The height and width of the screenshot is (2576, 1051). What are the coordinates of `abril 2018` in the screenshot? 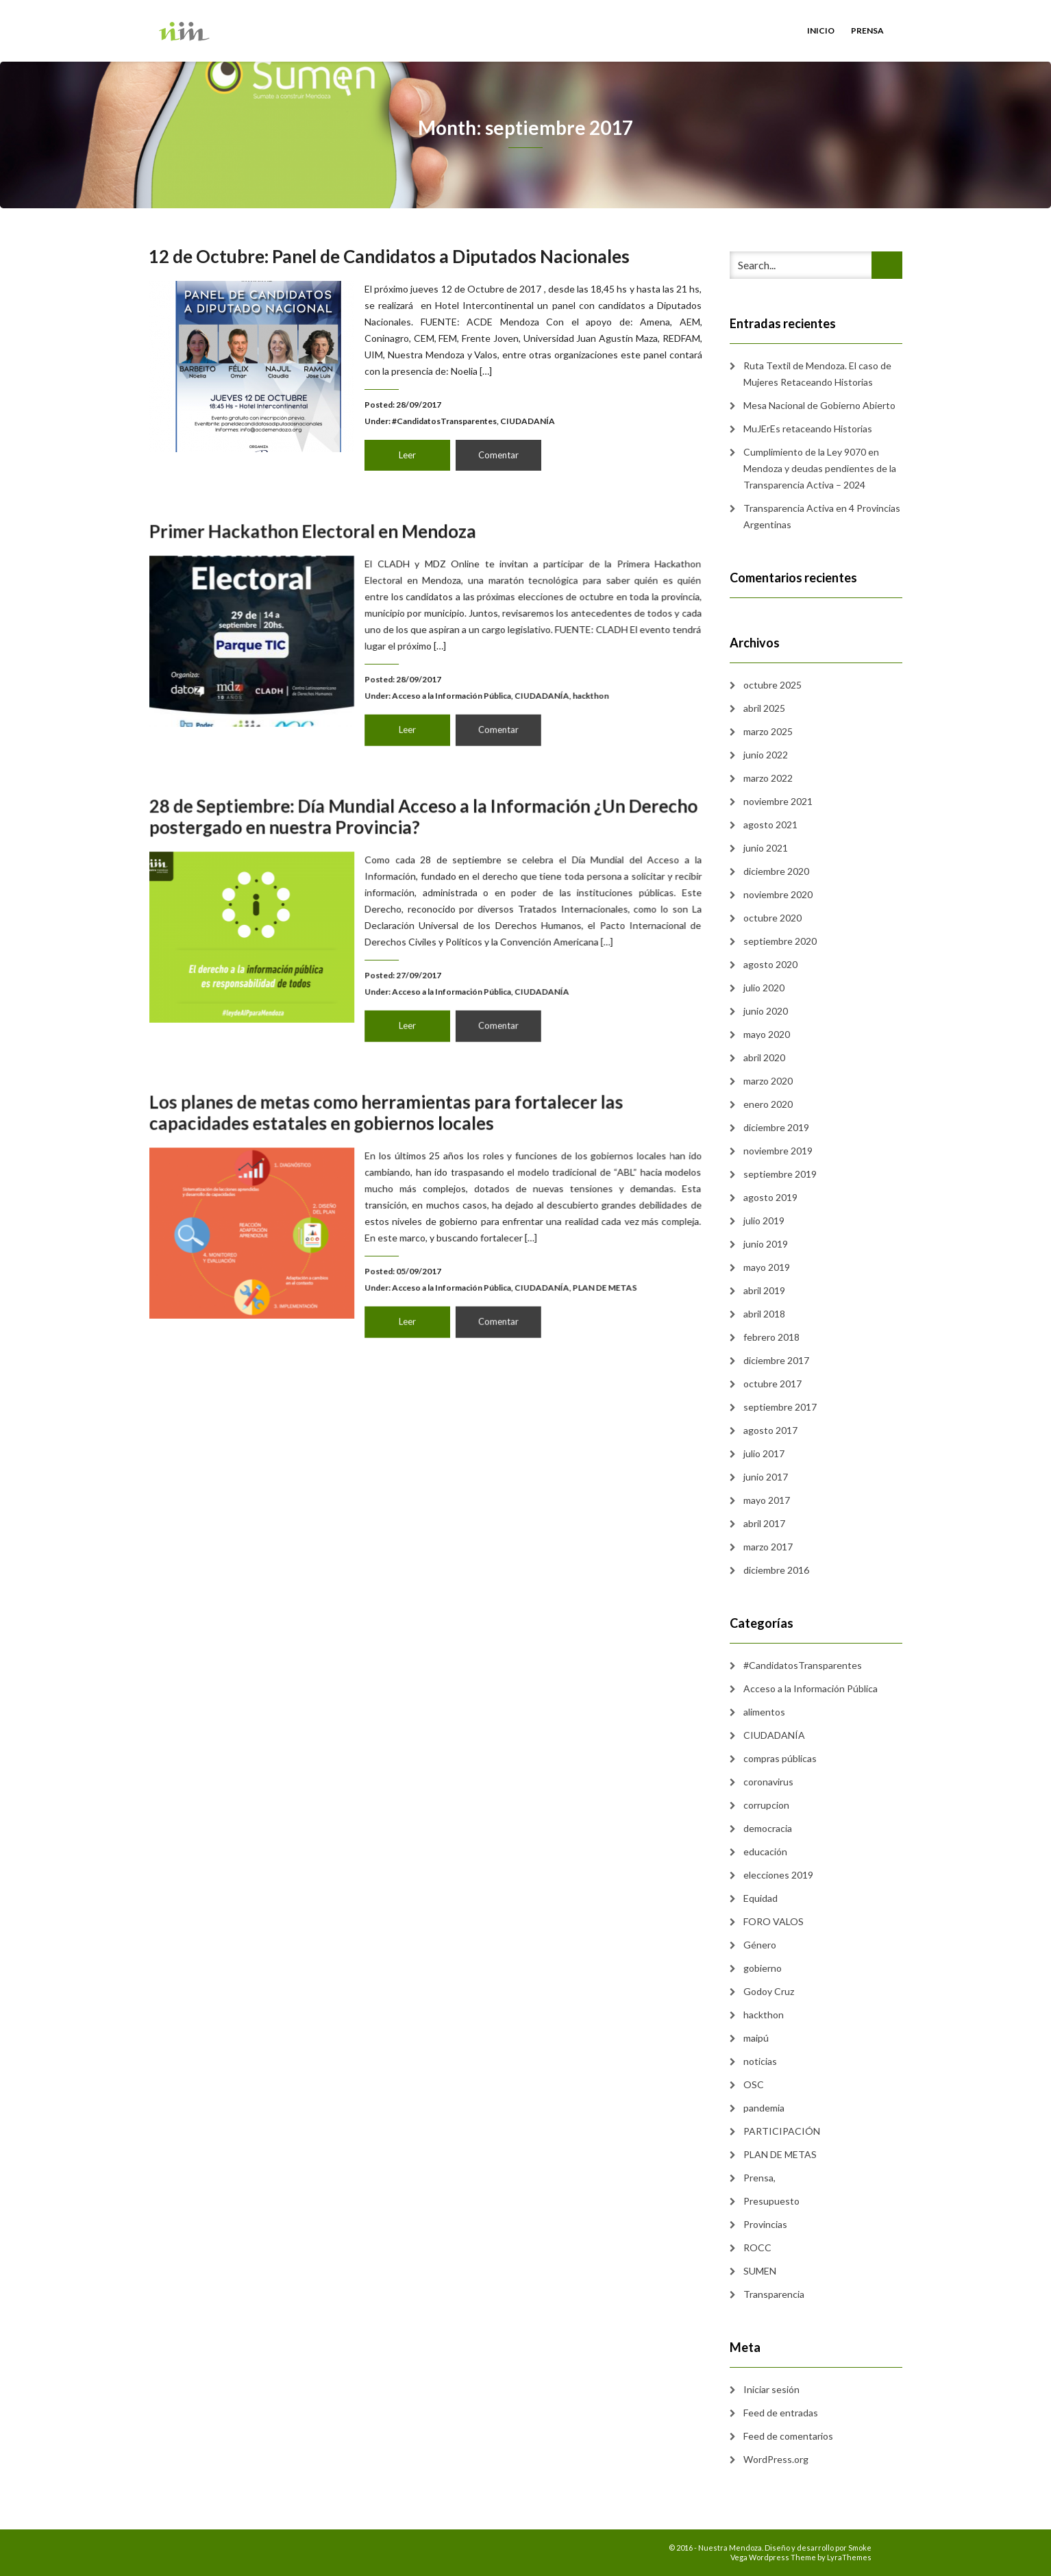 It's located at (764, 1314).